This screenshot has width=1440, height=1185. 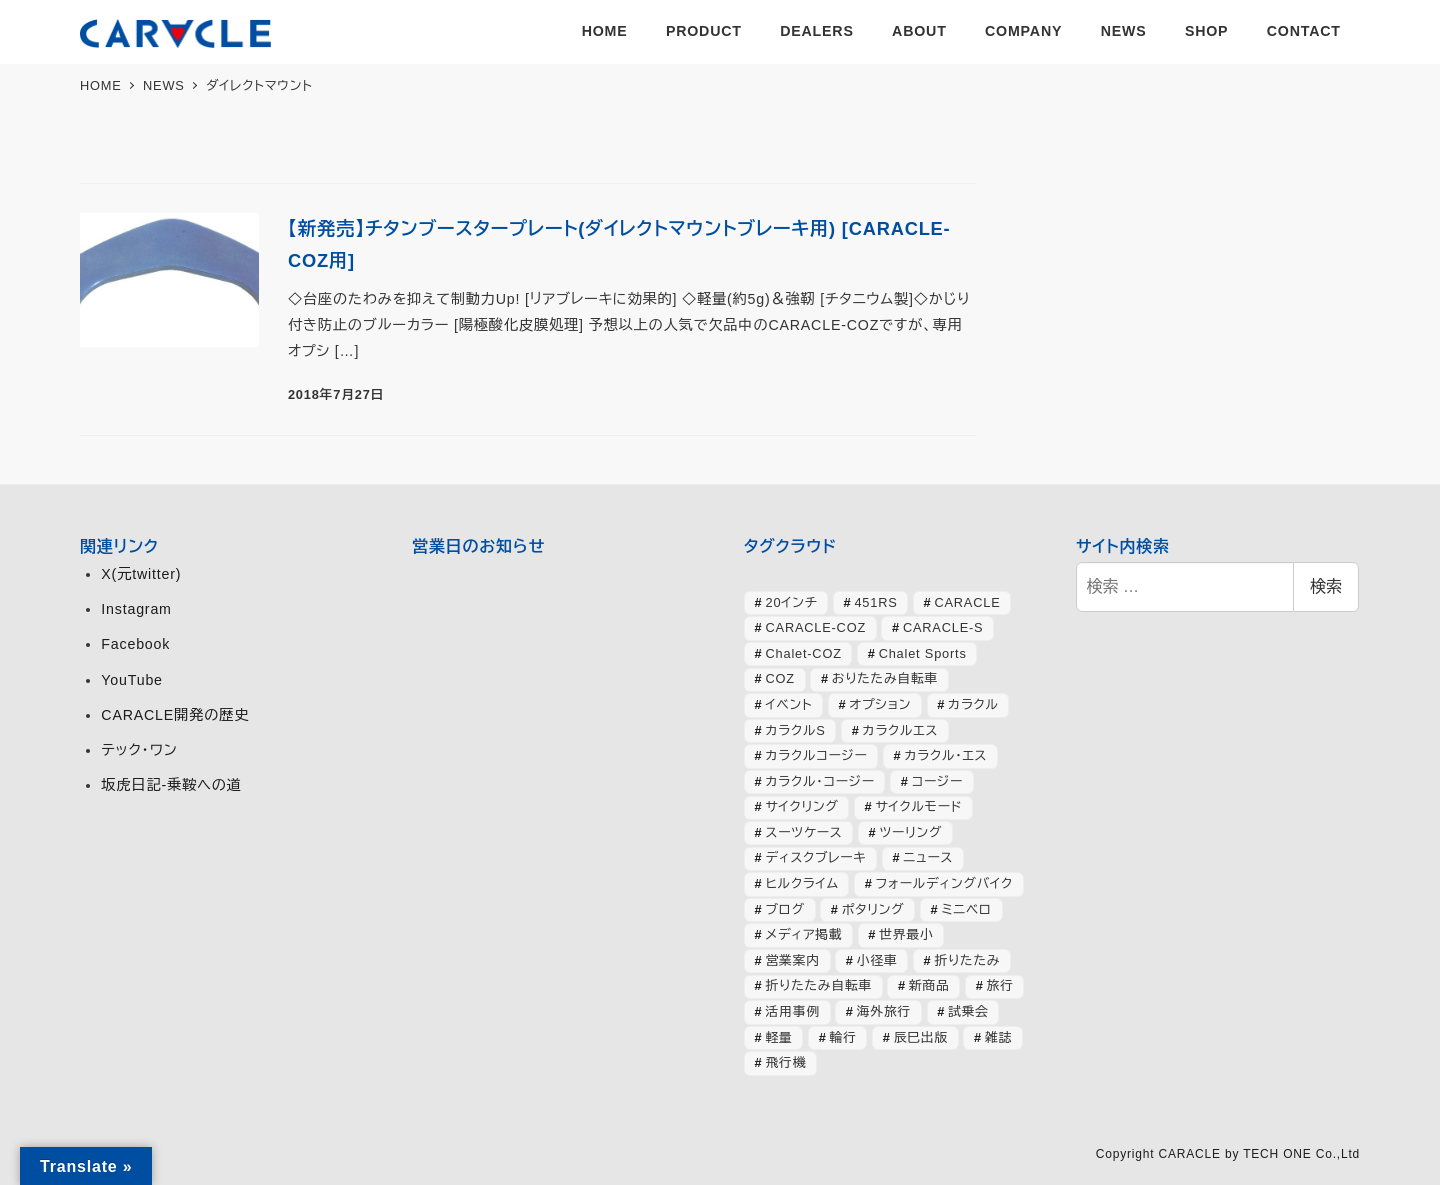 What do you see at coordinates (139, 750) in the screenshot?
I see `テック・ワン` at bounding box center [139, 750].